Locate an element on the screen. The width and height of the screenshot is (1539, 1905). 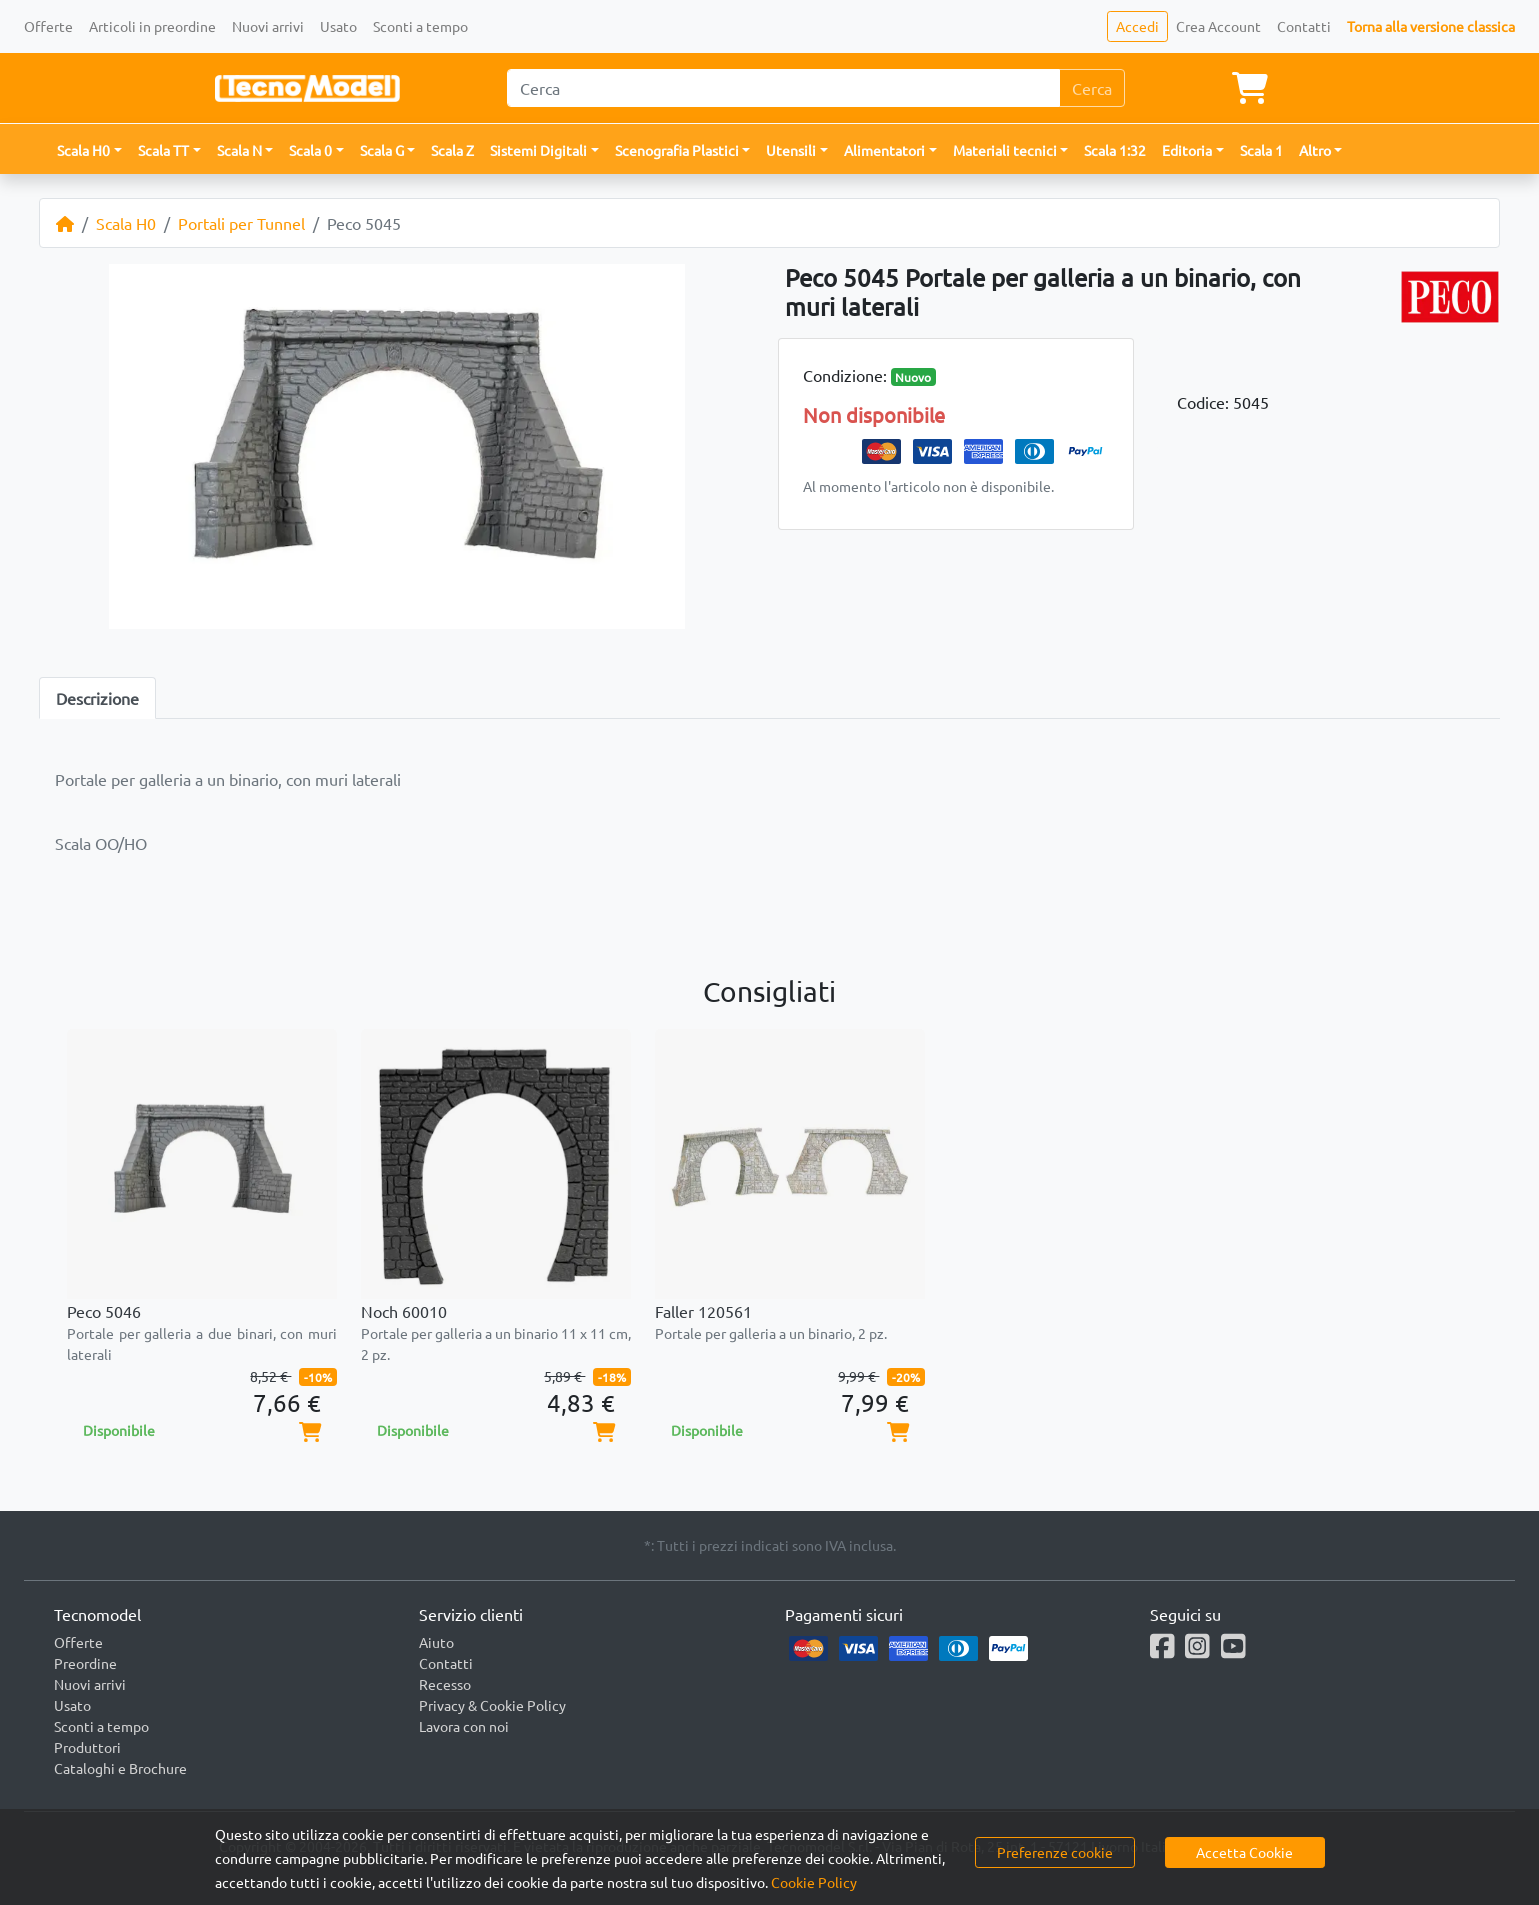
Scala Z is located at coordinates (452, 150).